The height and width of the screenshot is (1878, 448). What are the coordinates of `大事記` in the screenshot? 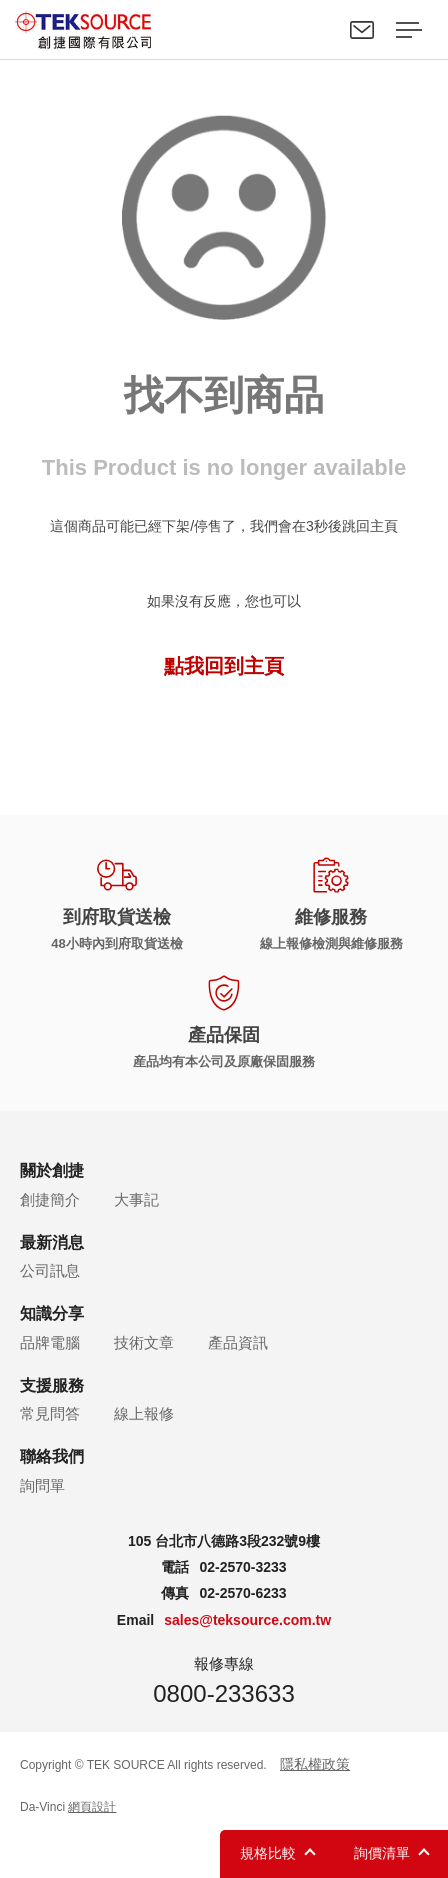 It's located at (136, 1199).